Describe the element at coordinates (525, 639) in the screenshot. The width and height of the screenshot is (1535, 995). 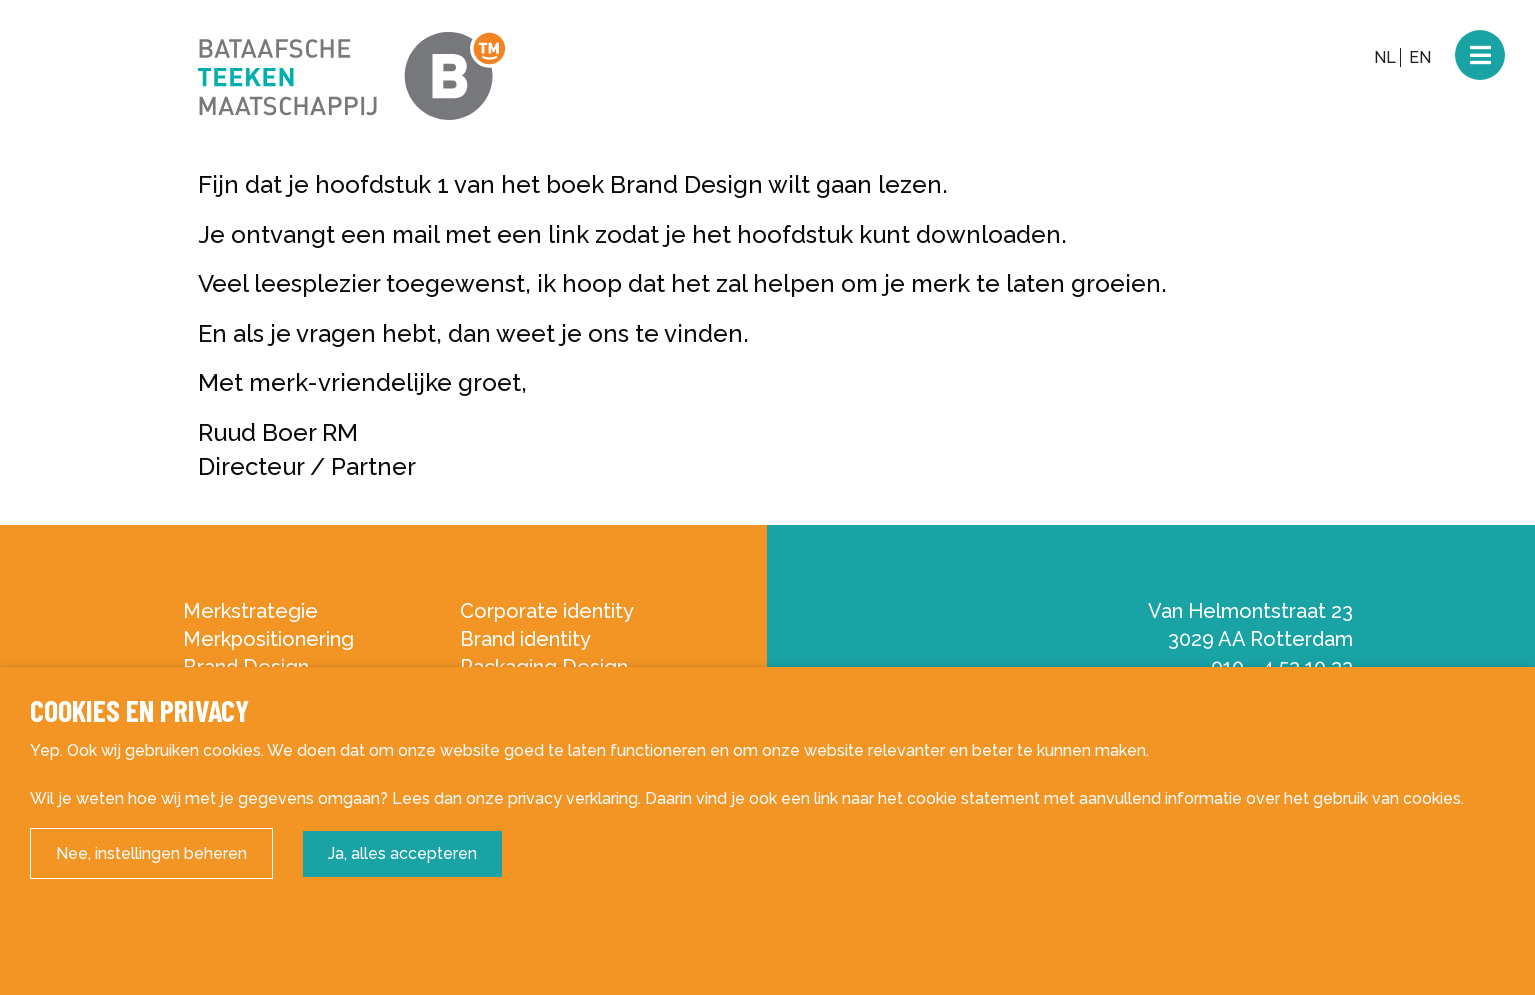
I see `Brand identity` at that location.